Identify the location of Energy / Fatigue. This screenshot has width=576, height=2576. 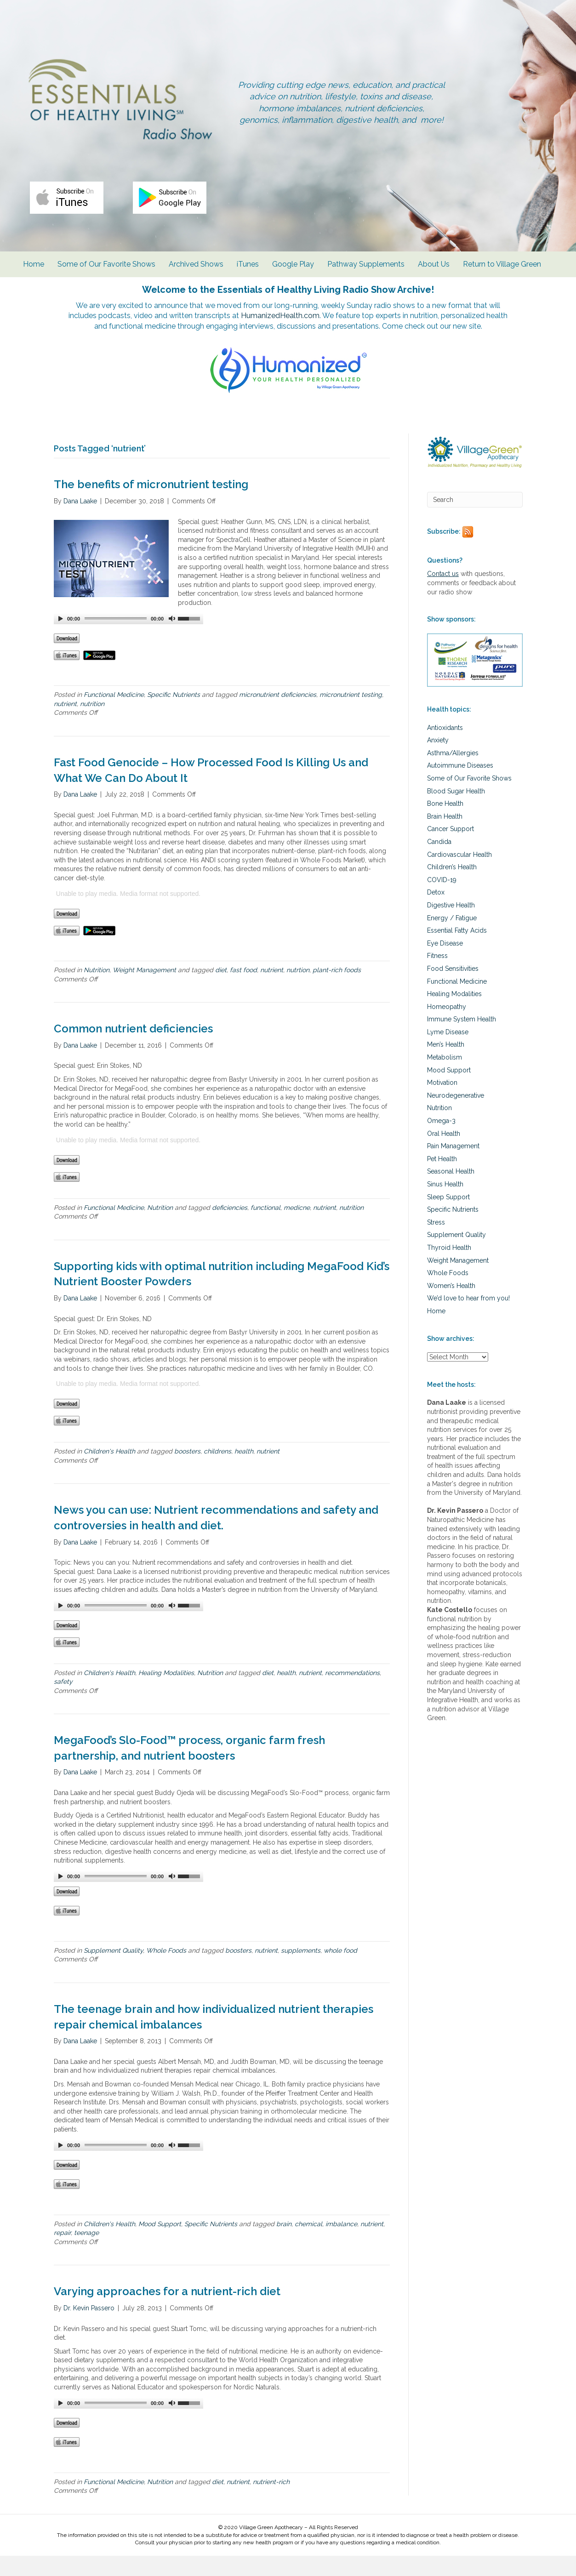
(452, 938).